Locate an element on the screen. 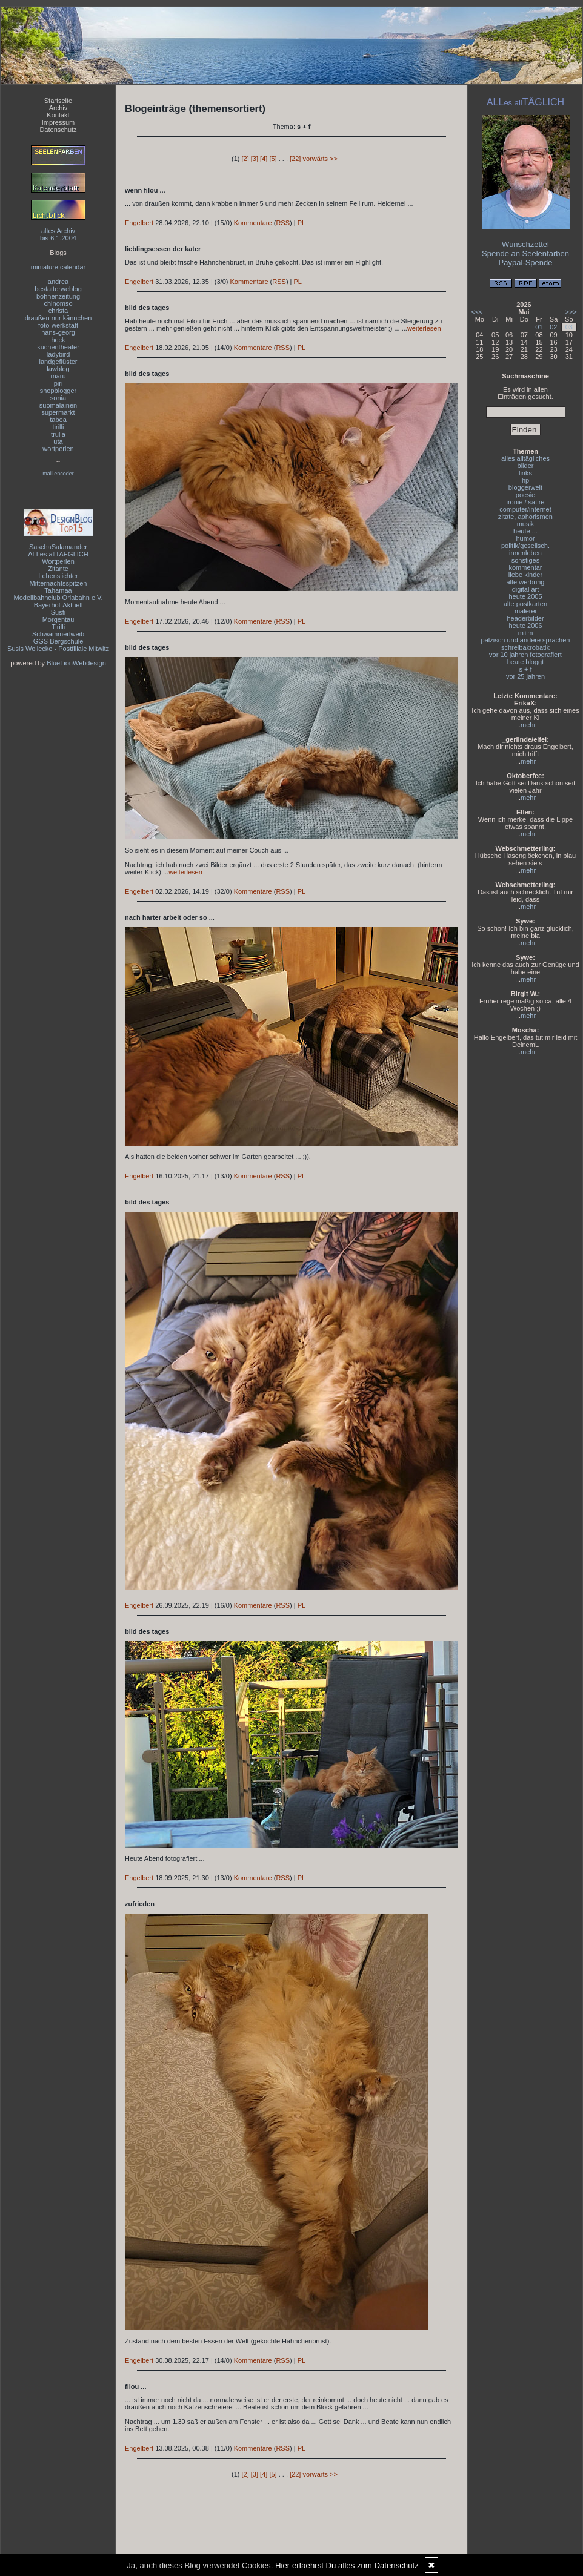 Image resolution: width=583 pixels, height=2576 pixels. hp is located at coordinates (525, 480).